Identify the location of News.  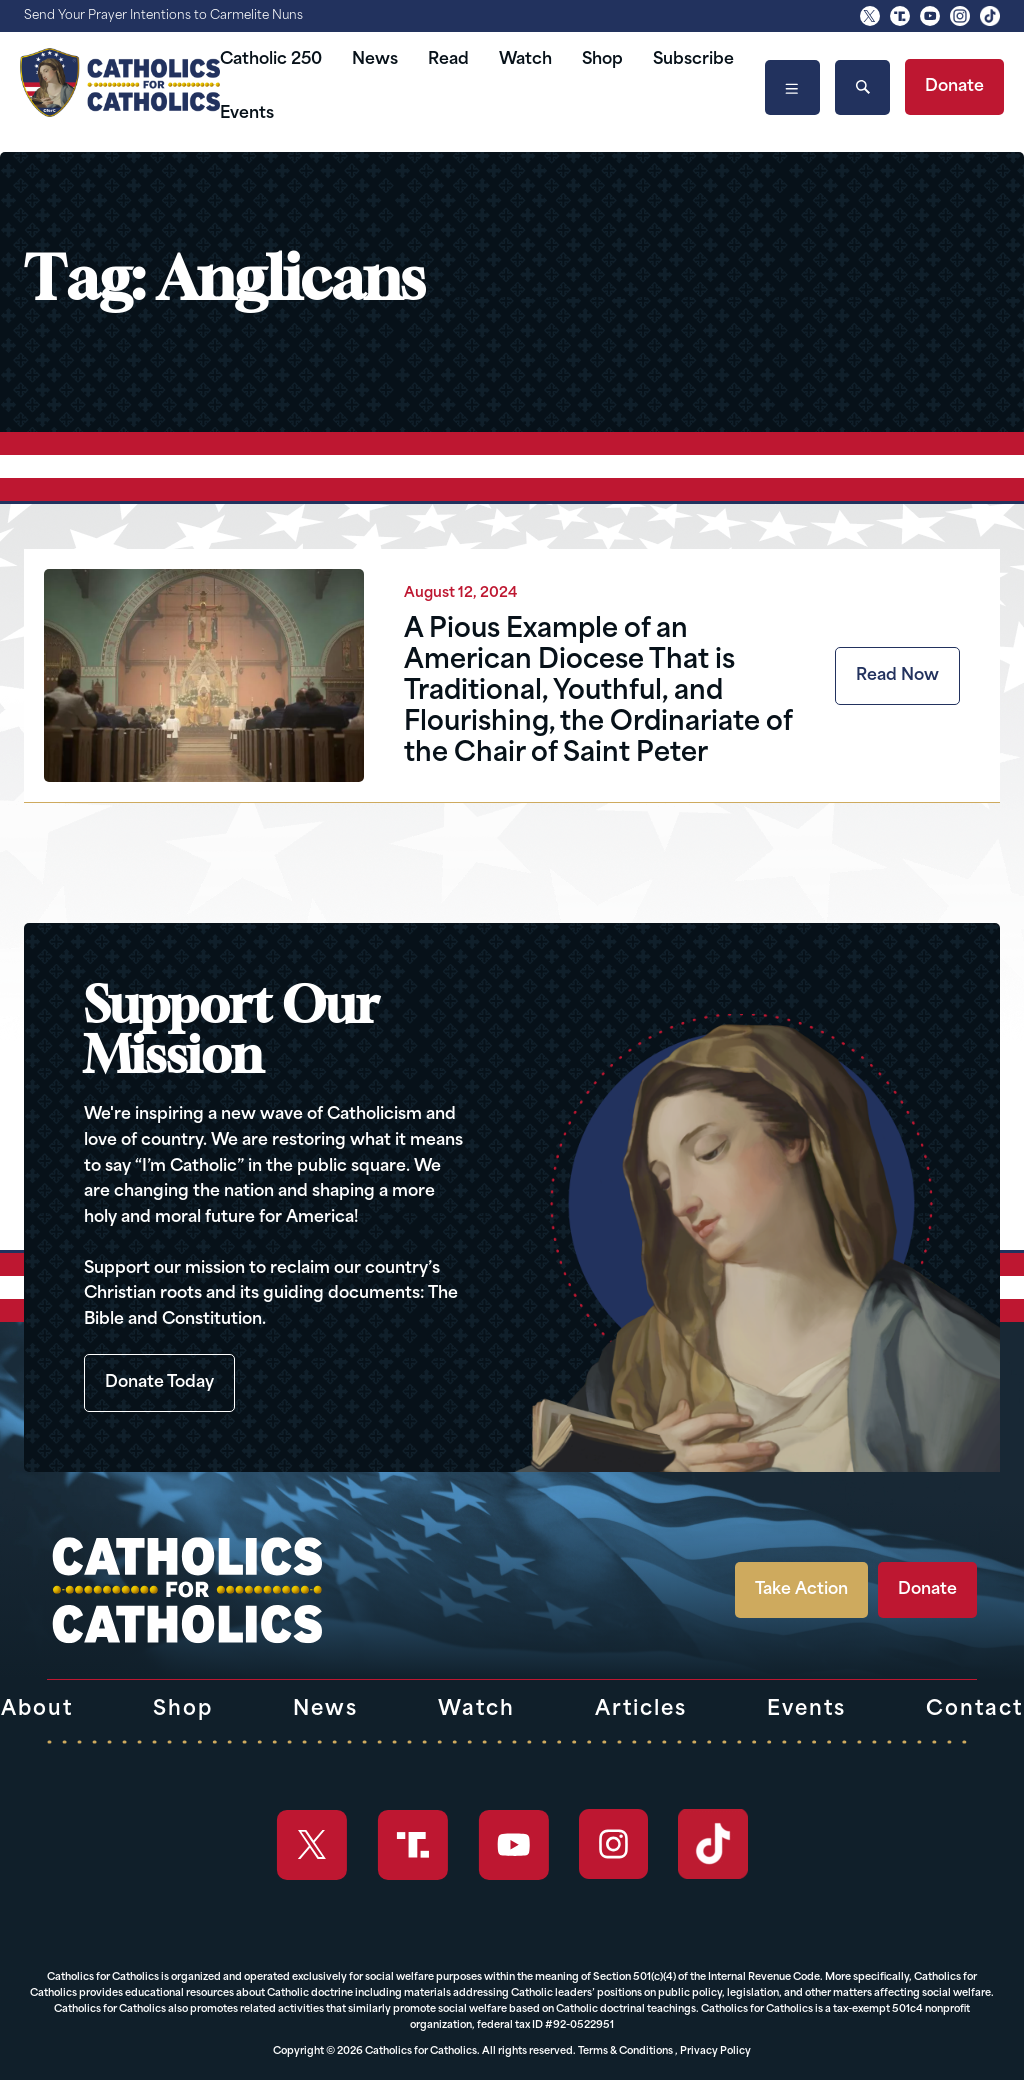
(375, 60).